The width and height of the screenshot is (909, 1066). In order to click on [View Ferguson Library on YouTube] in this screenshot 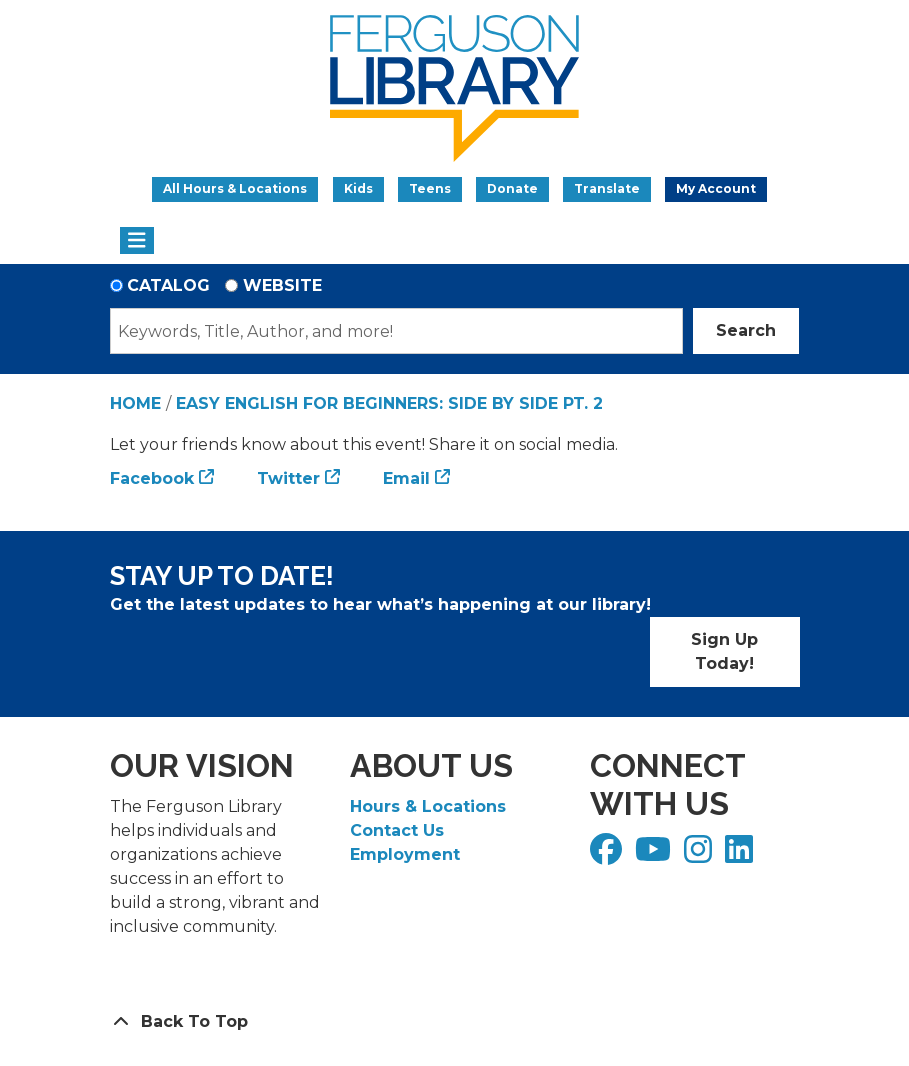, I will do `click(655, 855)`.